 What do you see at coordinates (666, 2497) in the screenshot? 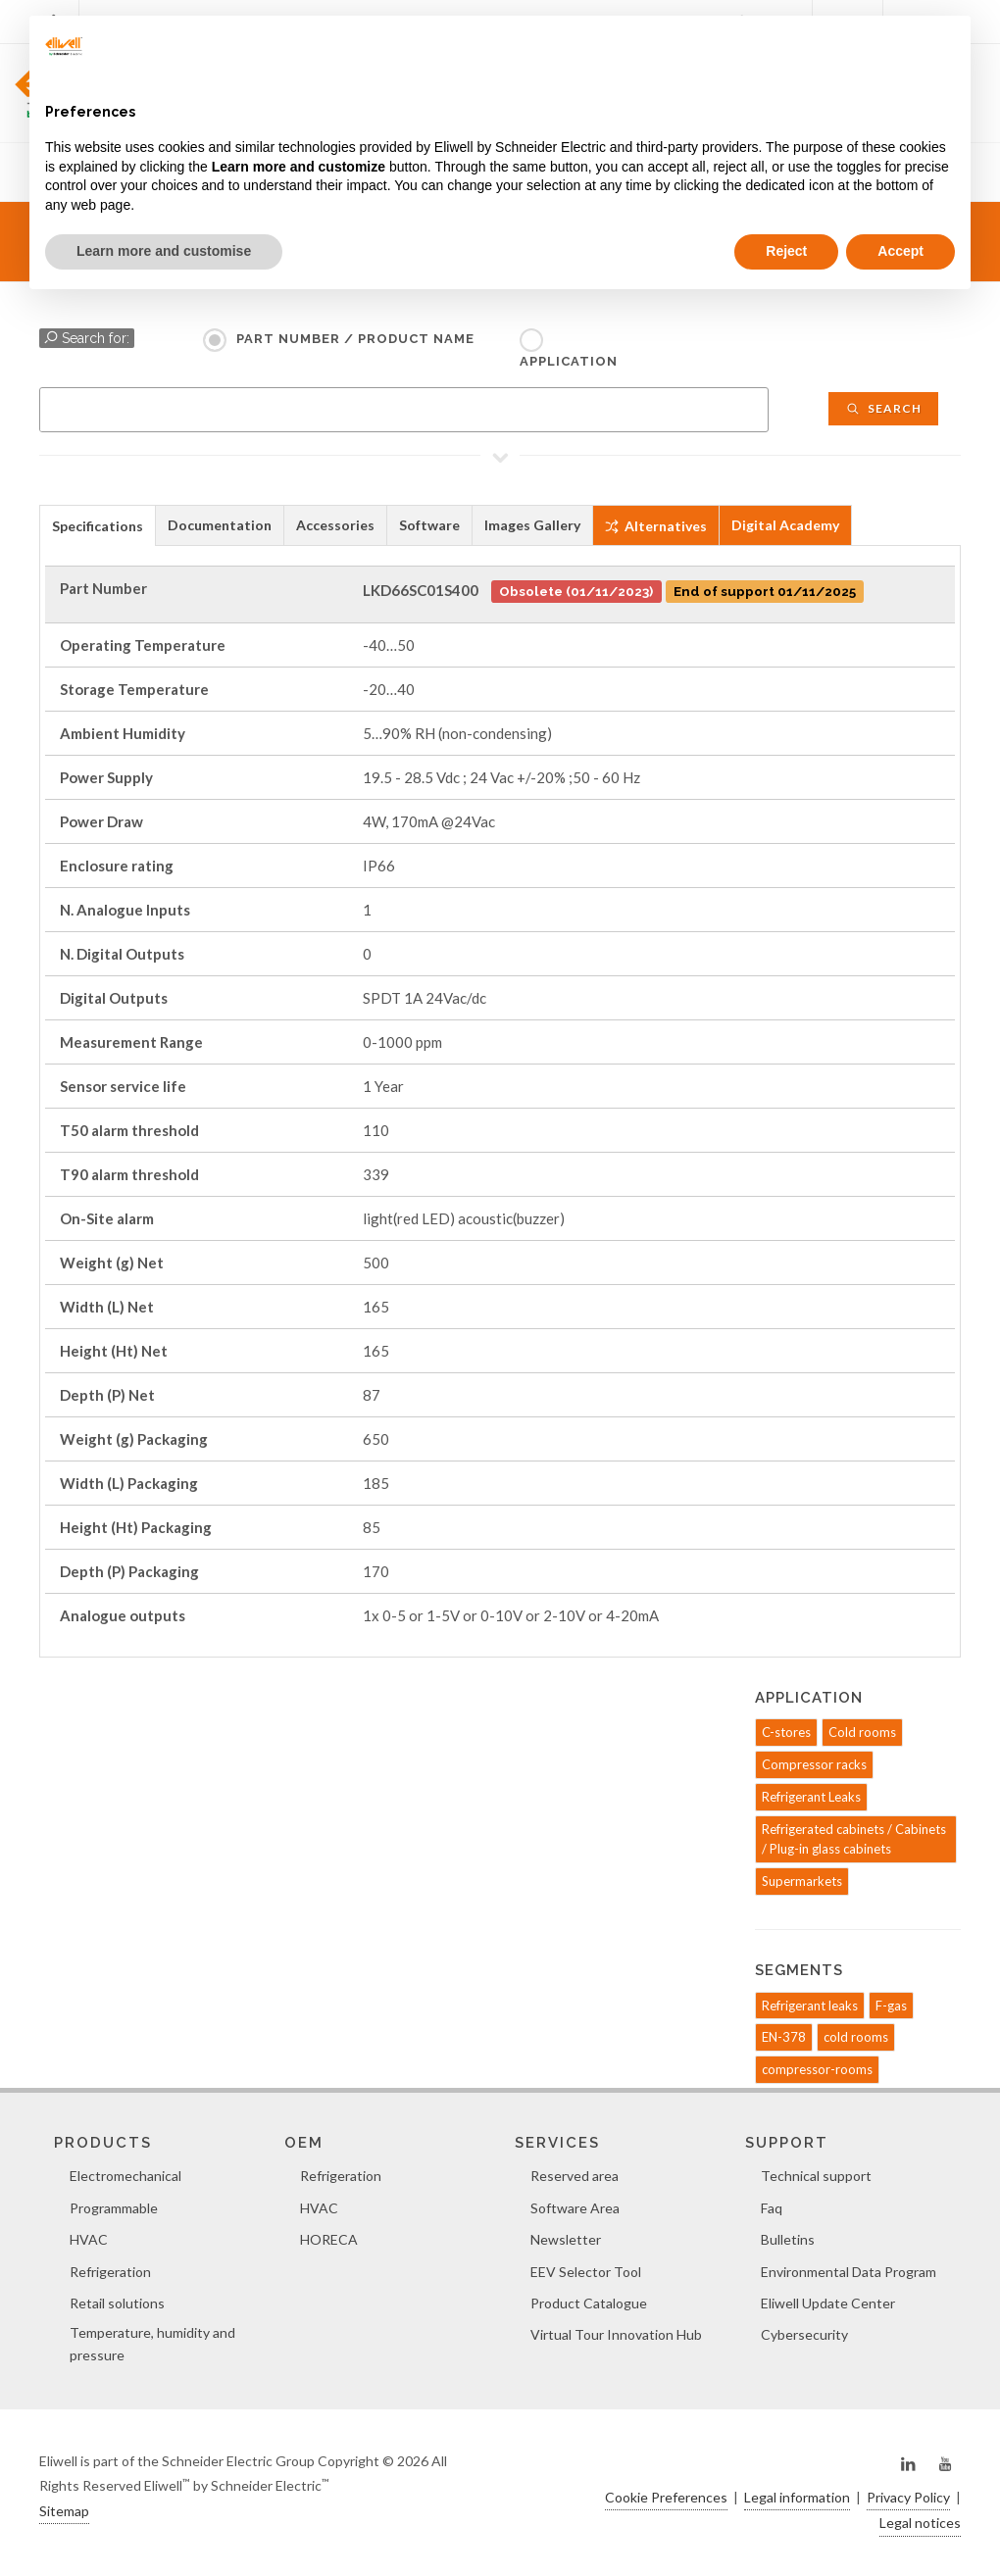
I see `Cookie Preferences` at bounding box center [666, 2497].